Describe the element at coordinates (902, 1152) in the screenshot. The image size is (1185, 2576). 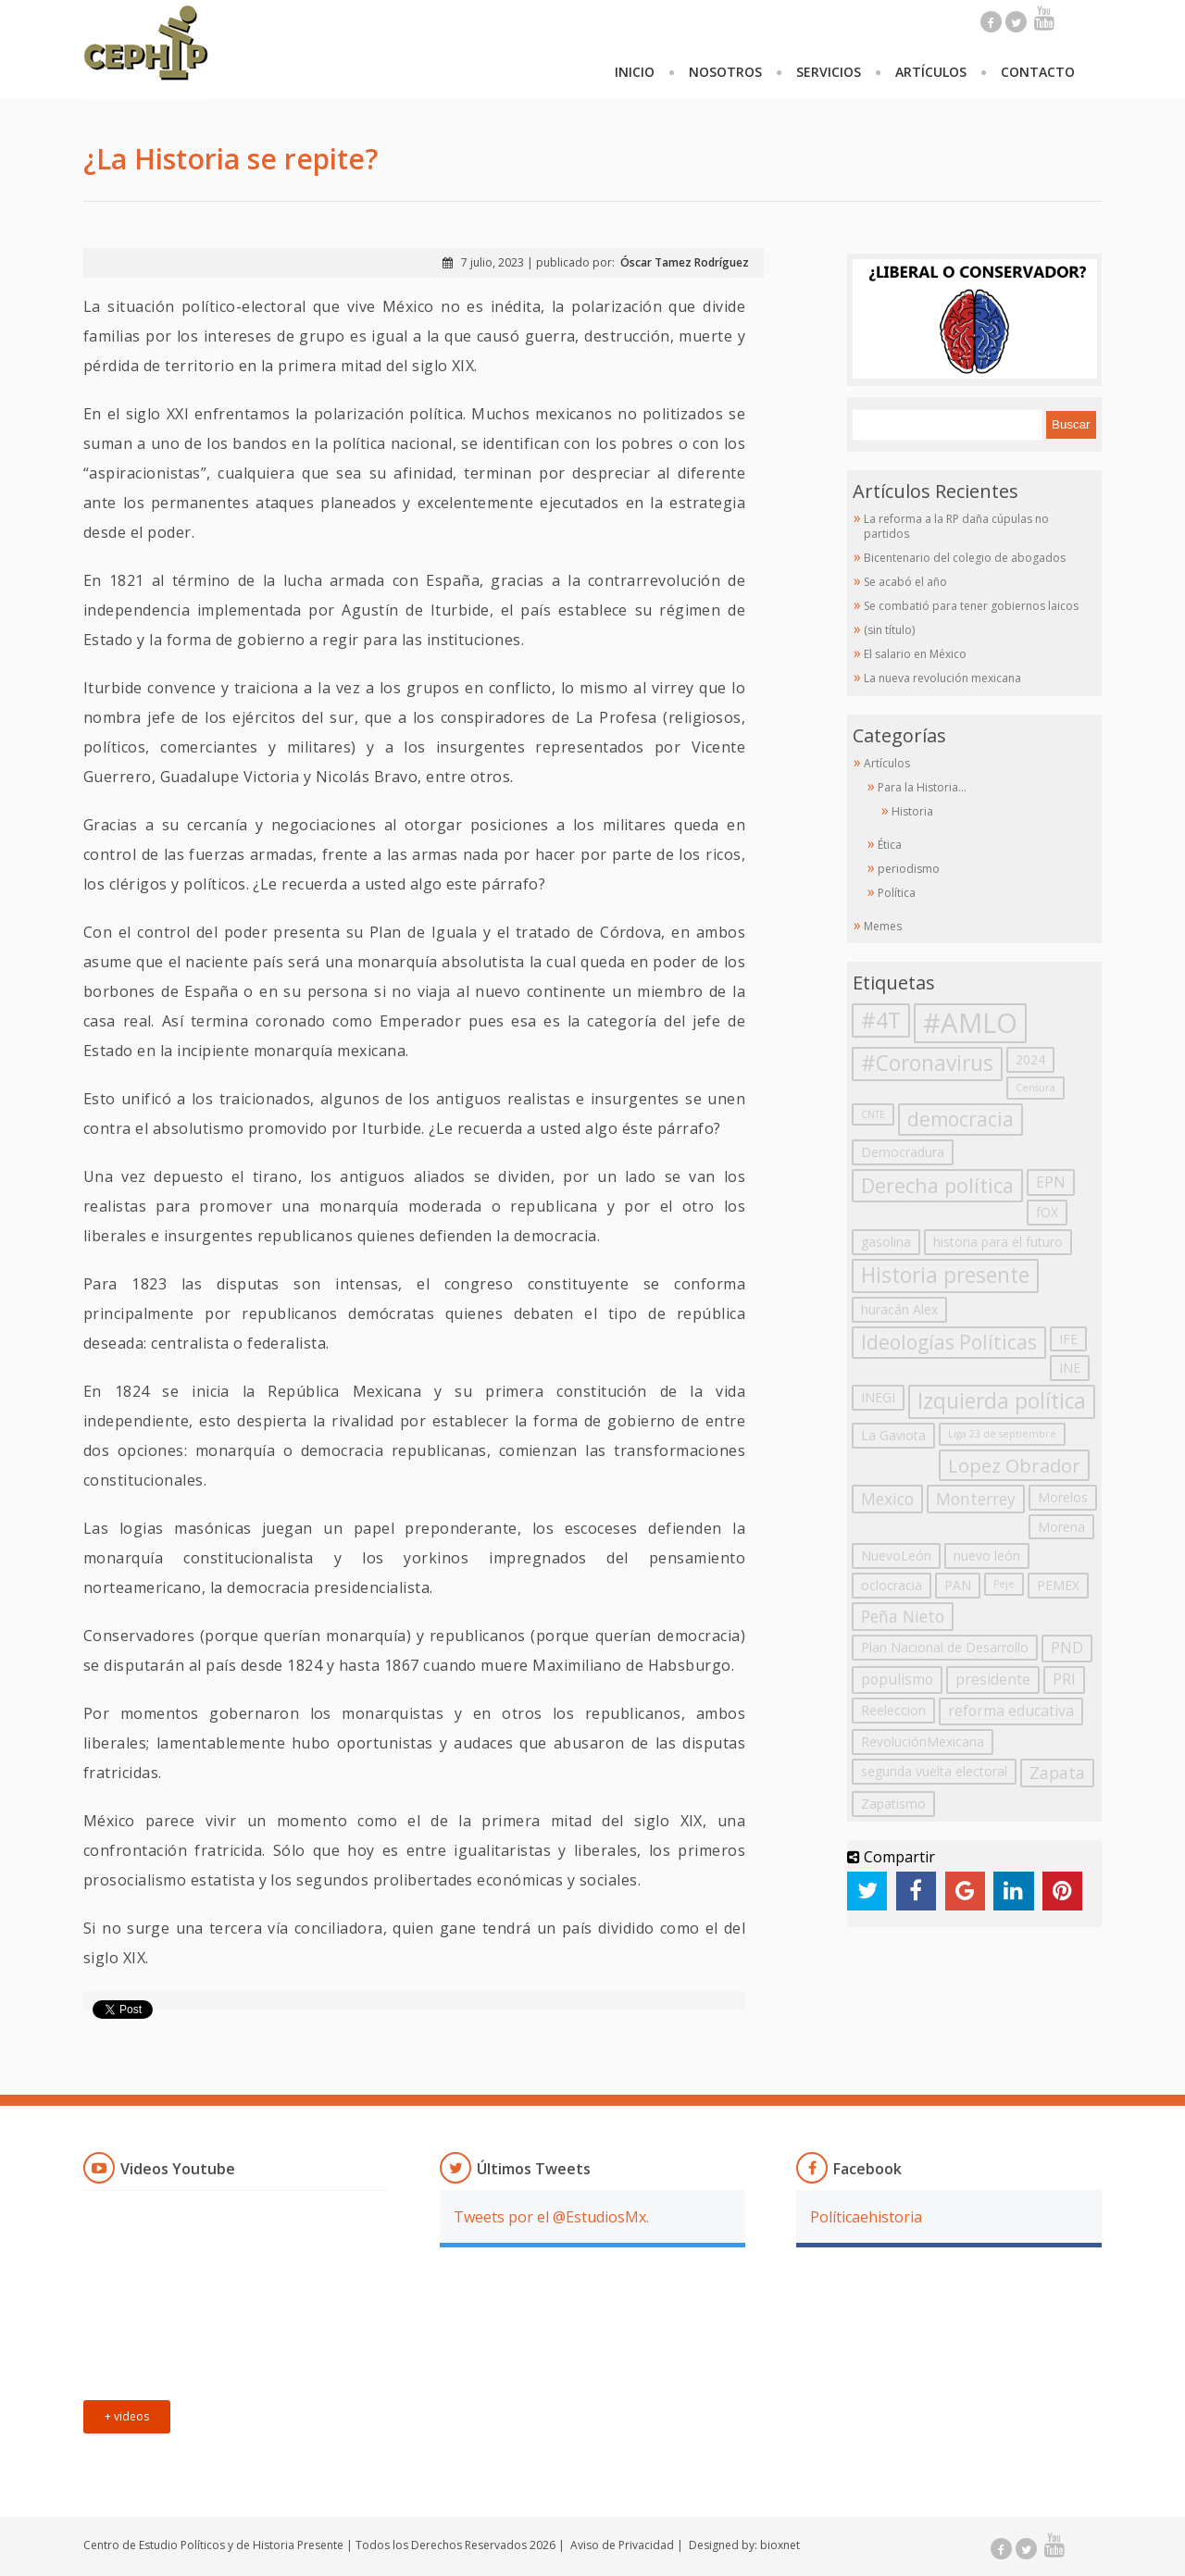
I see `Democradura [Democradura (2 elementos)]` at that location.